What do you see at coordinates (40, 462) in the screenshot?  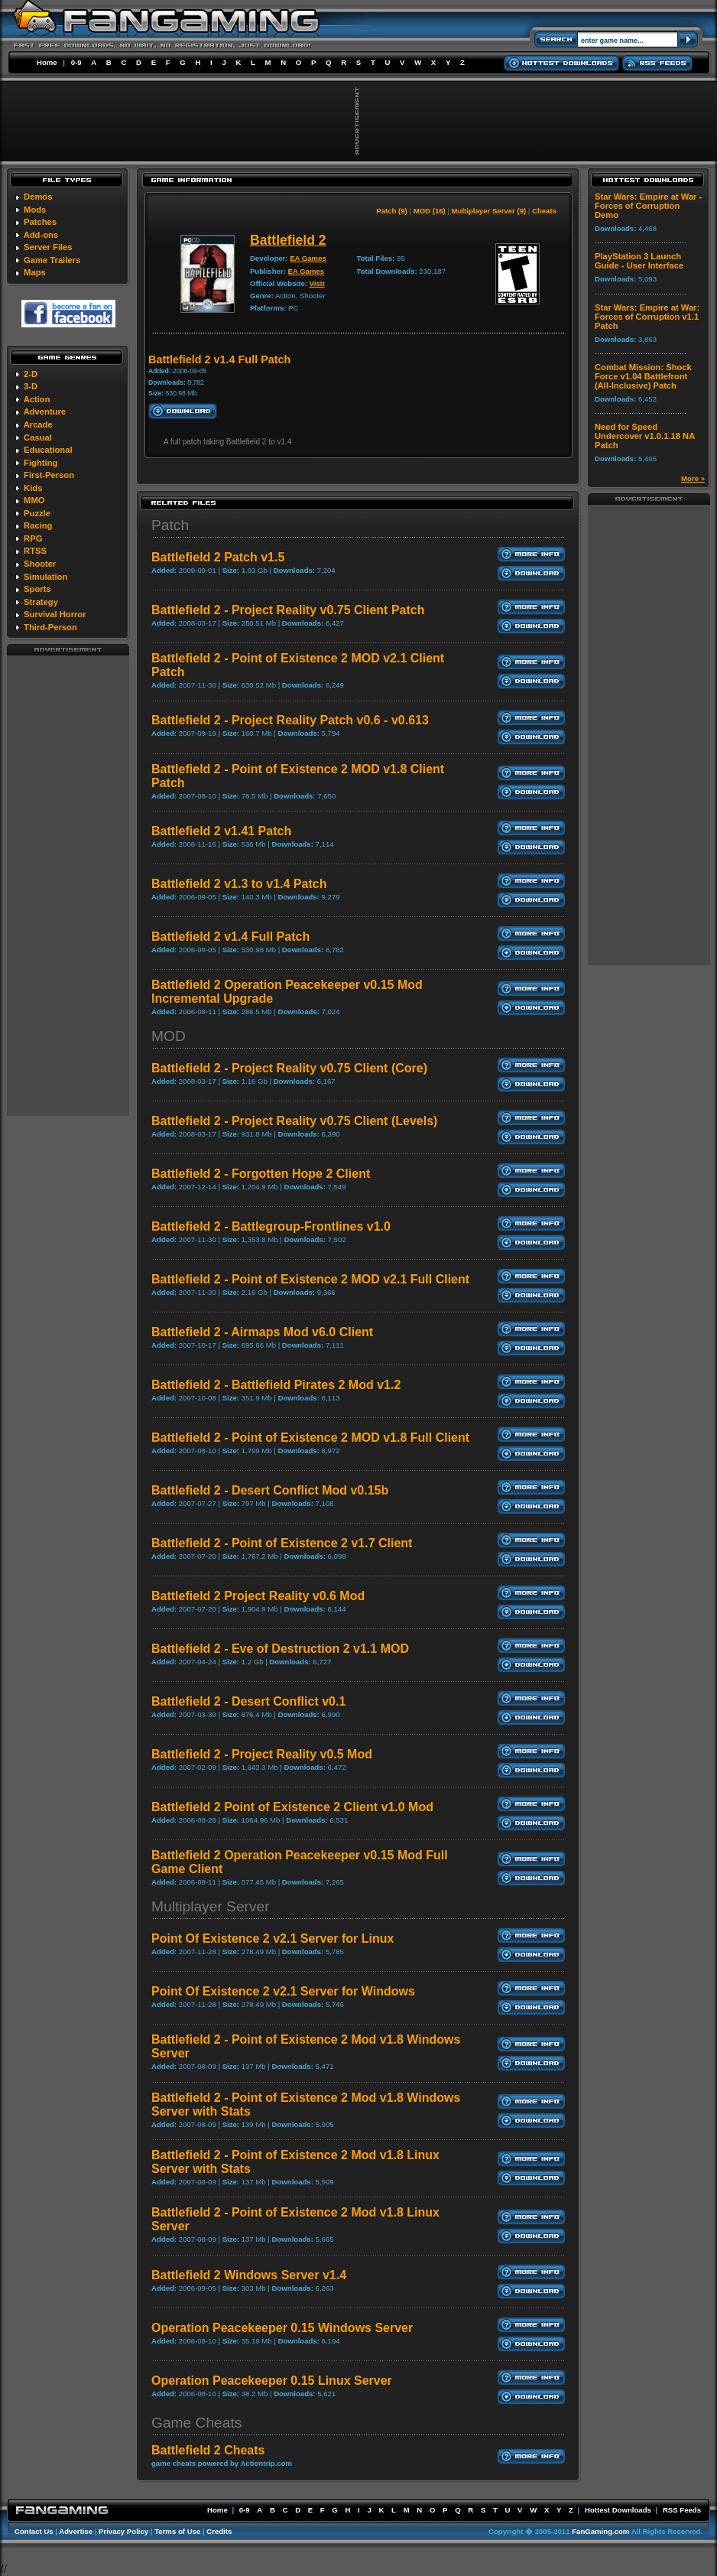 I see `Fighting` at bounding box center [40, 462].